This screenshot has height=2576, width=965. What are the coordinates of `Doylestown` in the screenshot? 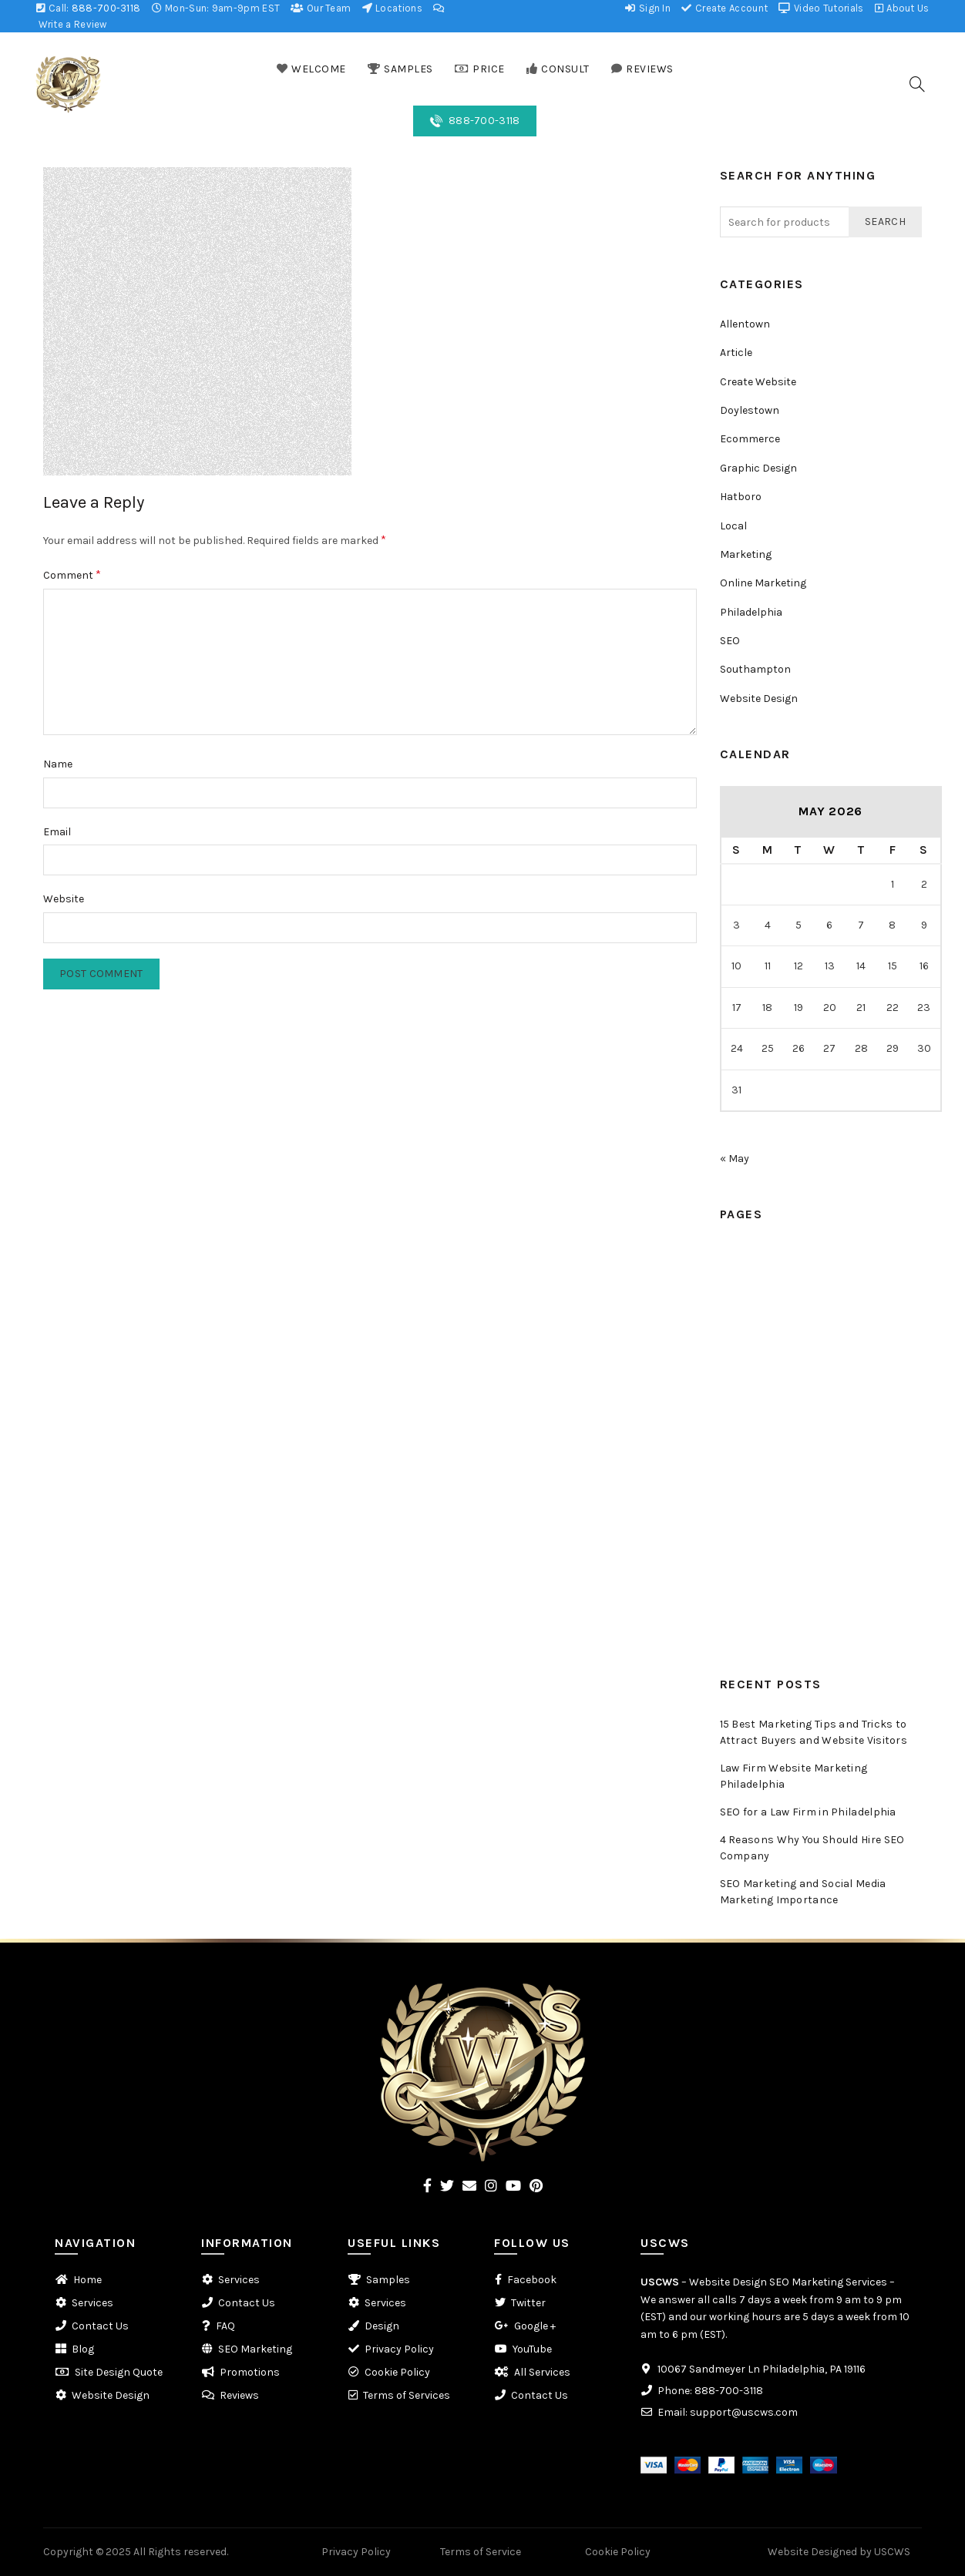 It's located at (749, 410).